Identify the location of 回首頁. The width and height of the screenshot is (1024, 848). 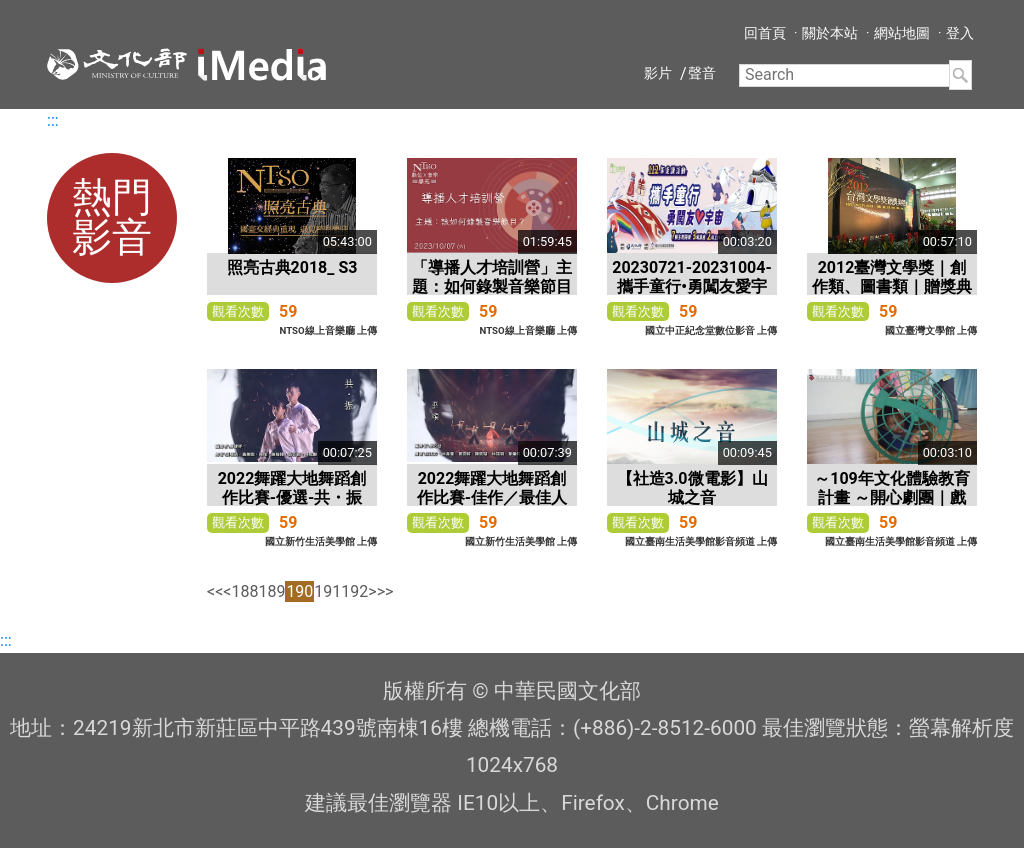
(765, 33).